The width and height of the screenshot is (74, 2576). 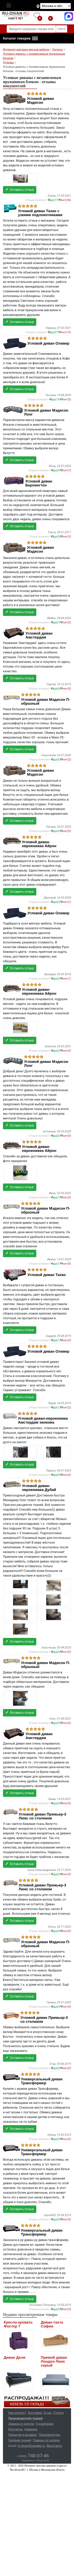 What do you see at coordinates (39, 1488) in the screenshot?
I see `Угловой диван-еврокнижка Дубай` at bounding box center [39, 1488].